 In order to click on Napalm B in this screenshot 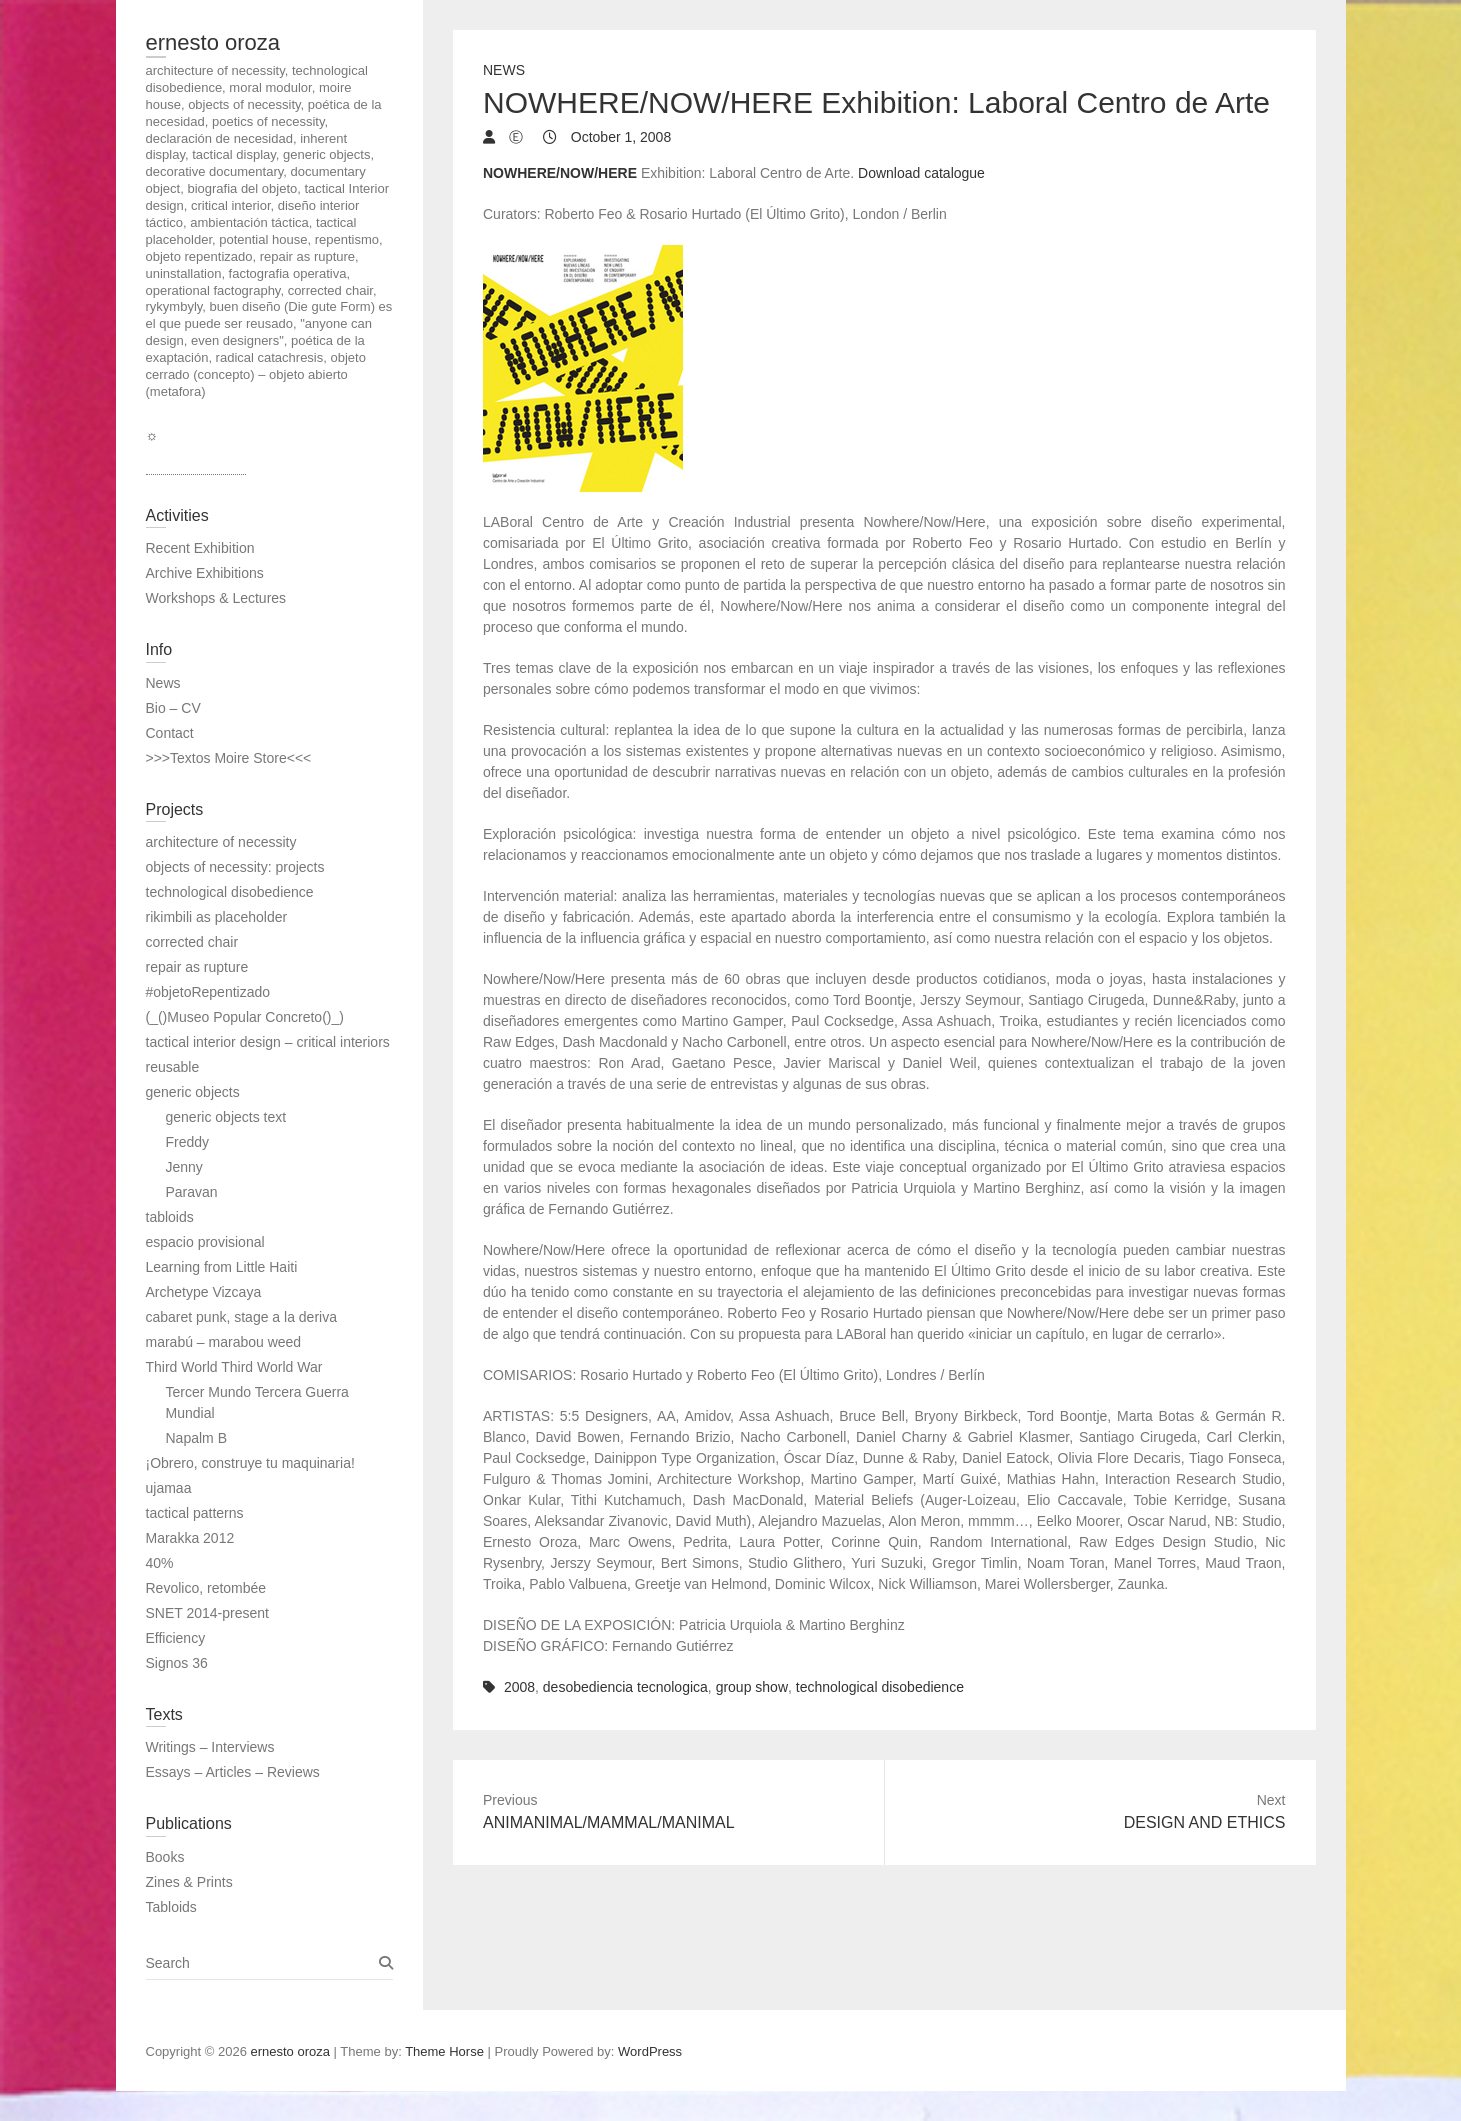, I will do `click(196, 1438)`.